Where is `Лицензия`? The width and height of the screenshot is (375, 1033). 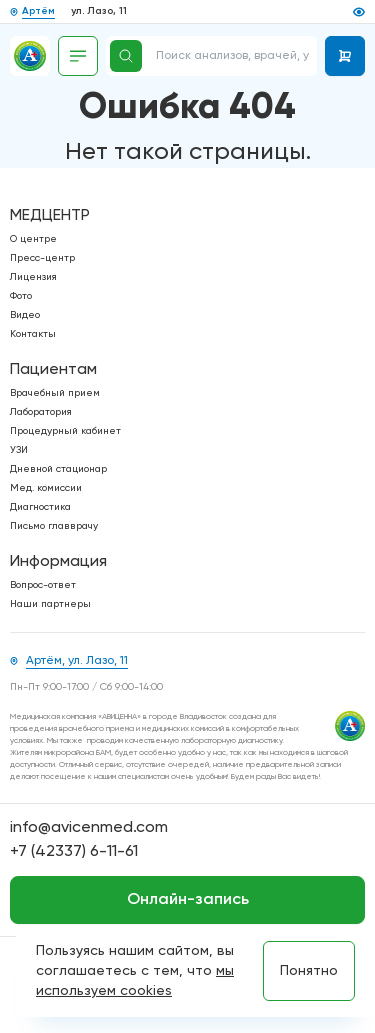 Лицензия is located at coordinates (33, 277).